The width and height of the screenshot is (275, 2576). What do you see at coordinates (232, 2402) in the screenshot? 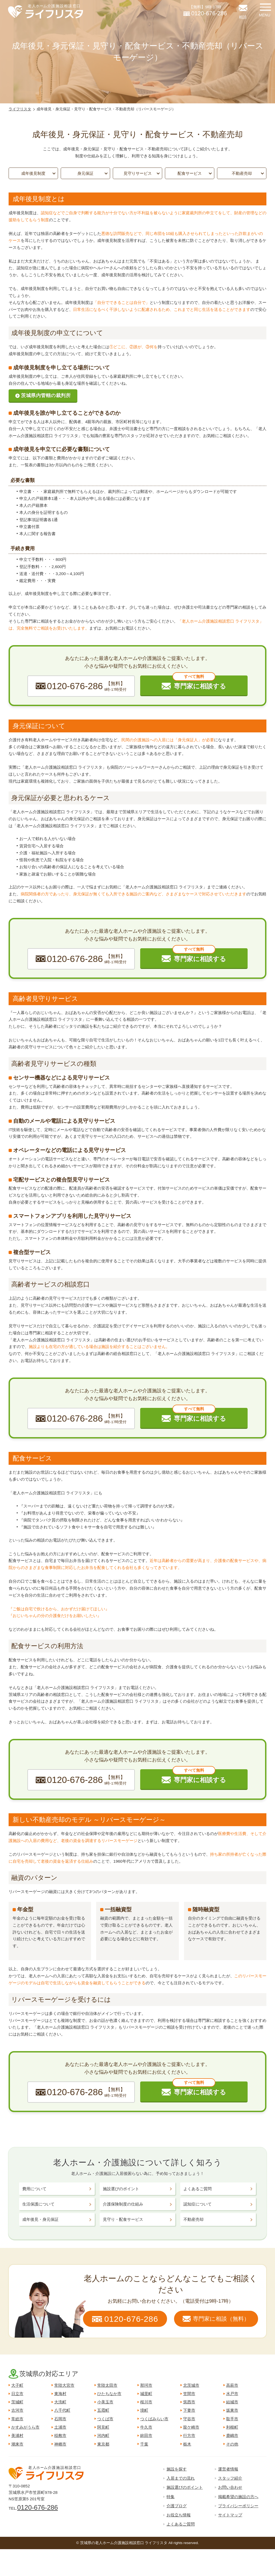
I see `結城市` at bounding box center [232, 2402].